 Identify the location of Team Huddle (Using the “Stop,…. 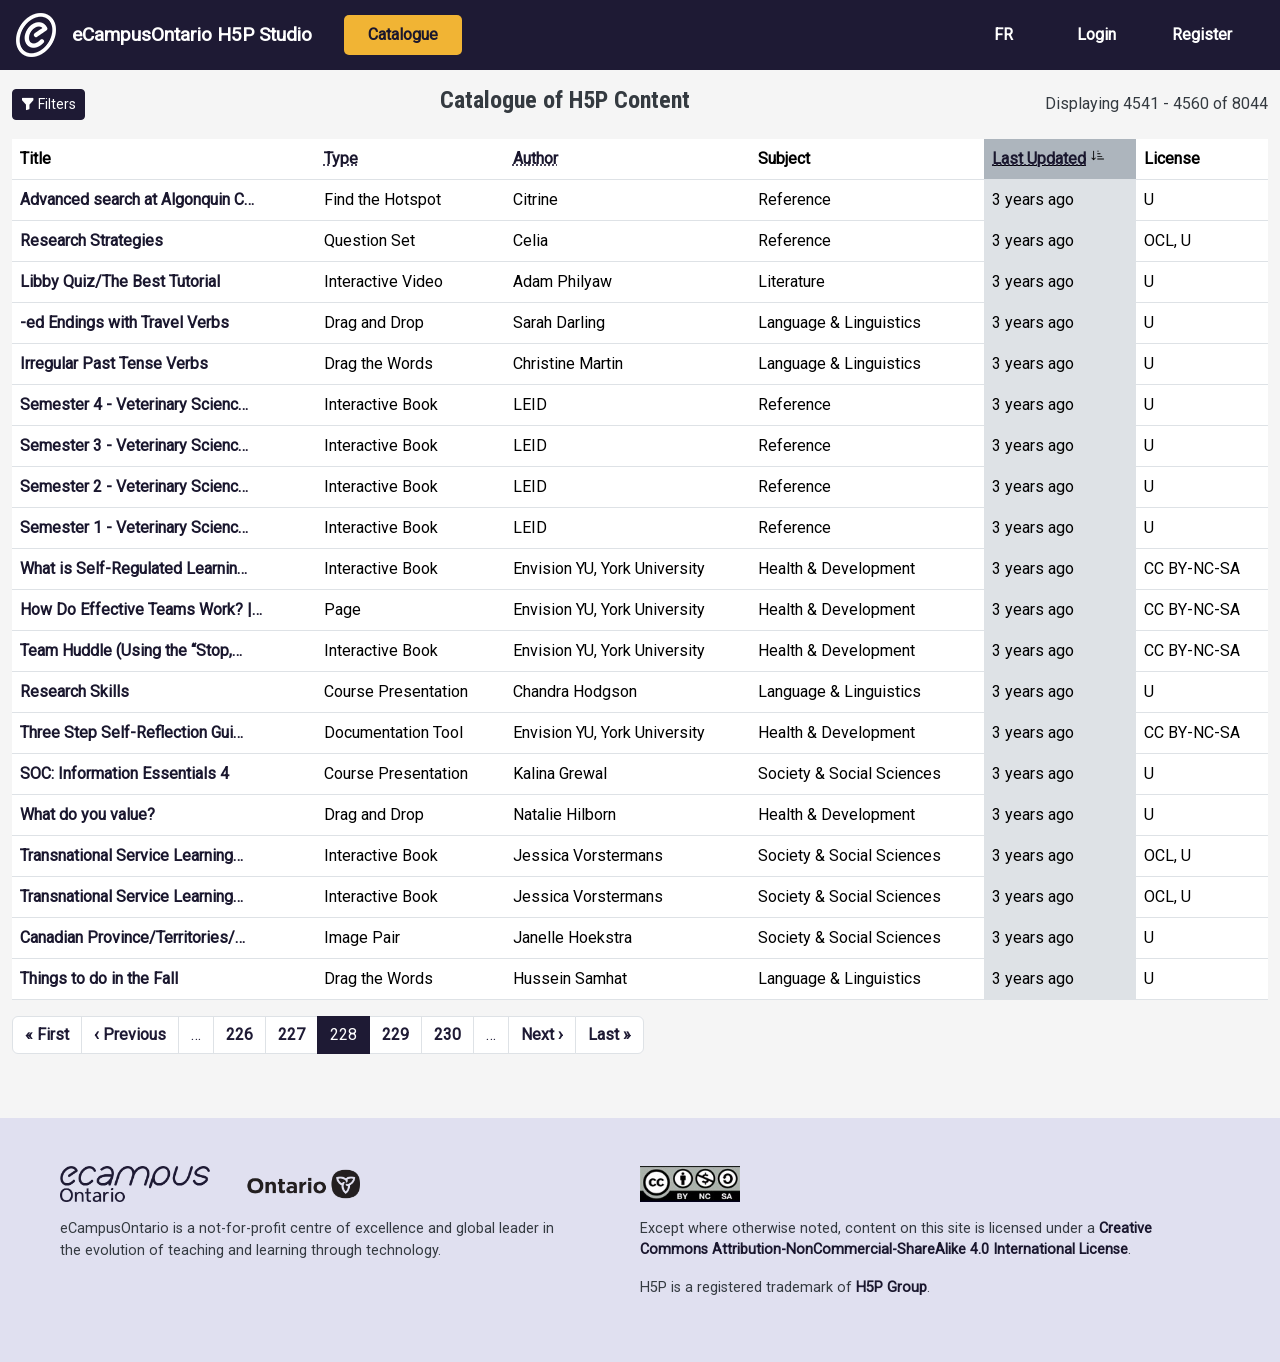
(131, 650).